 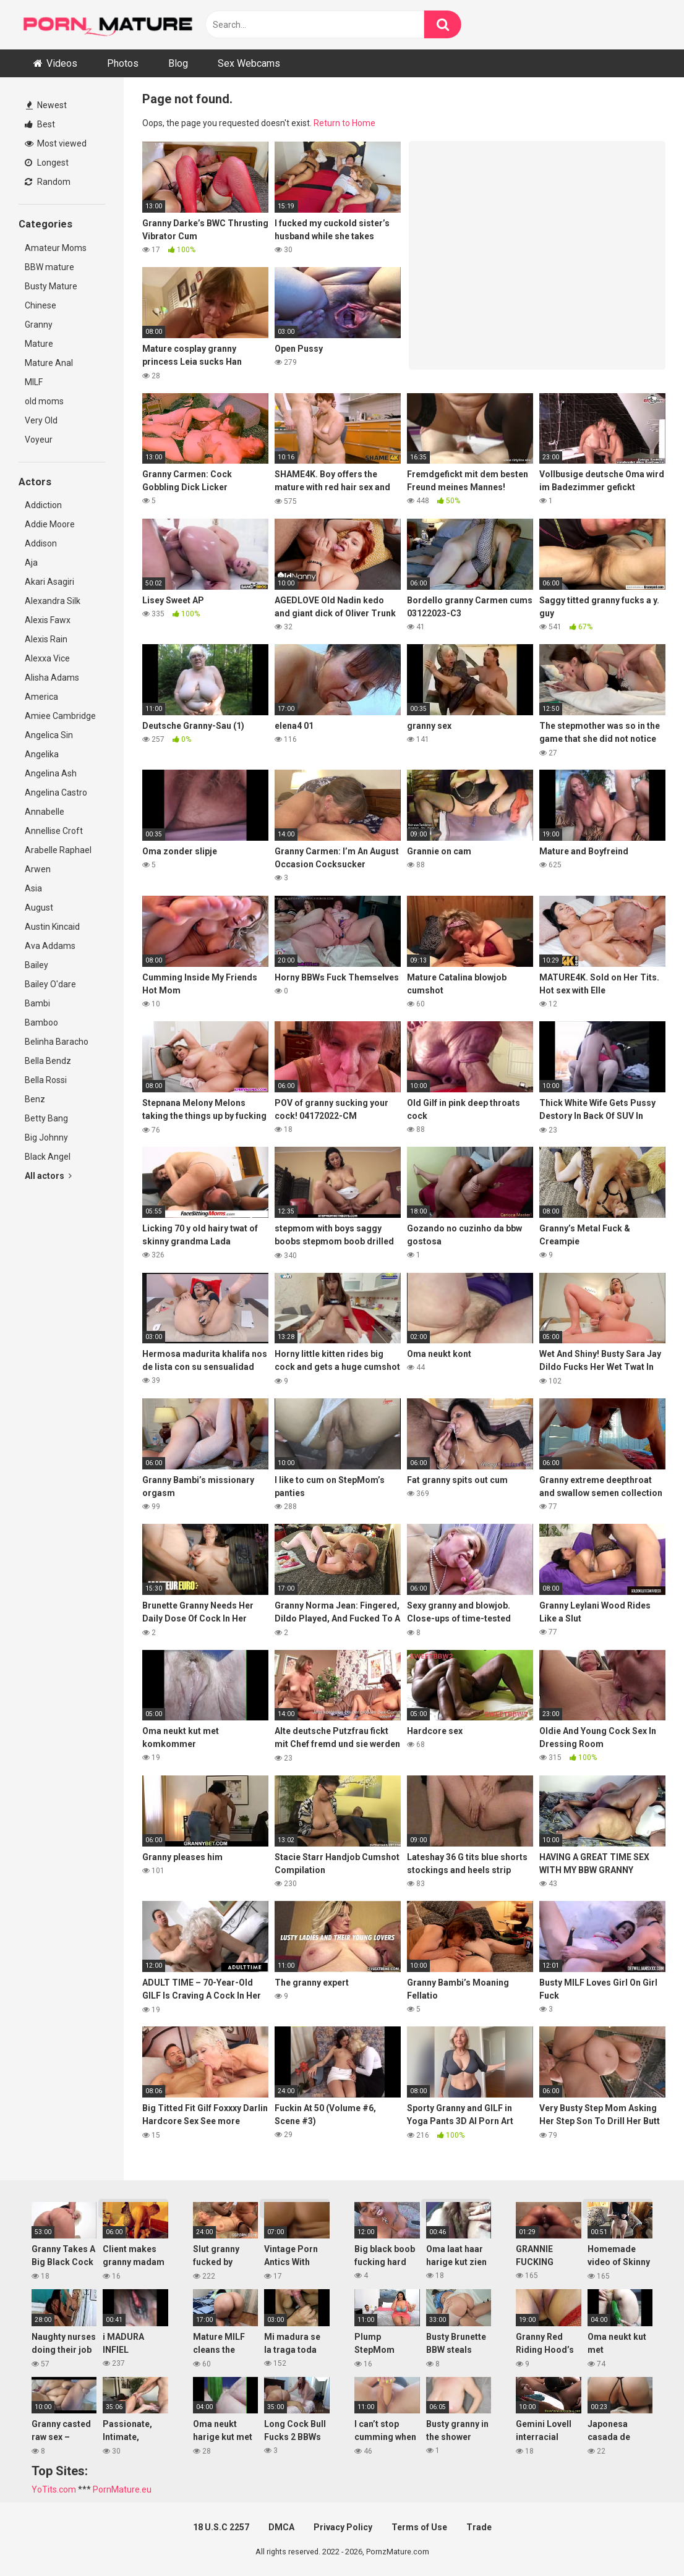 I want to click on Ava Addams, so click(x=50, y=946).